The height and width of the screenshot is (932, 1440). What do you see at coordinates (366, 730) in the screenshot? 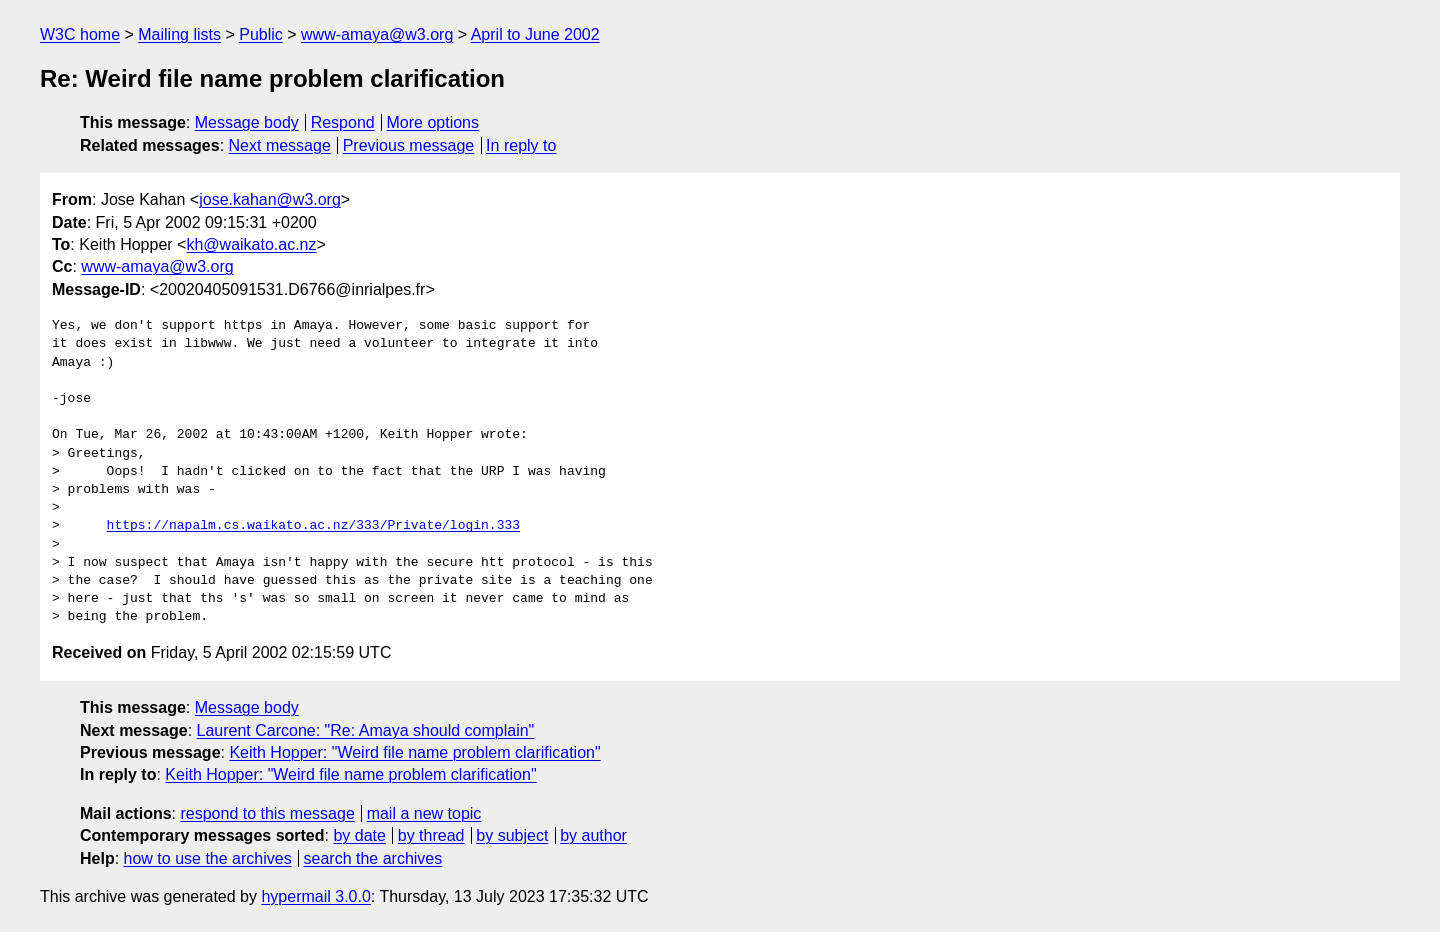
I see `Laurent Carcone: "Re: Amaya should complain"` at bounding box center [366, 730].